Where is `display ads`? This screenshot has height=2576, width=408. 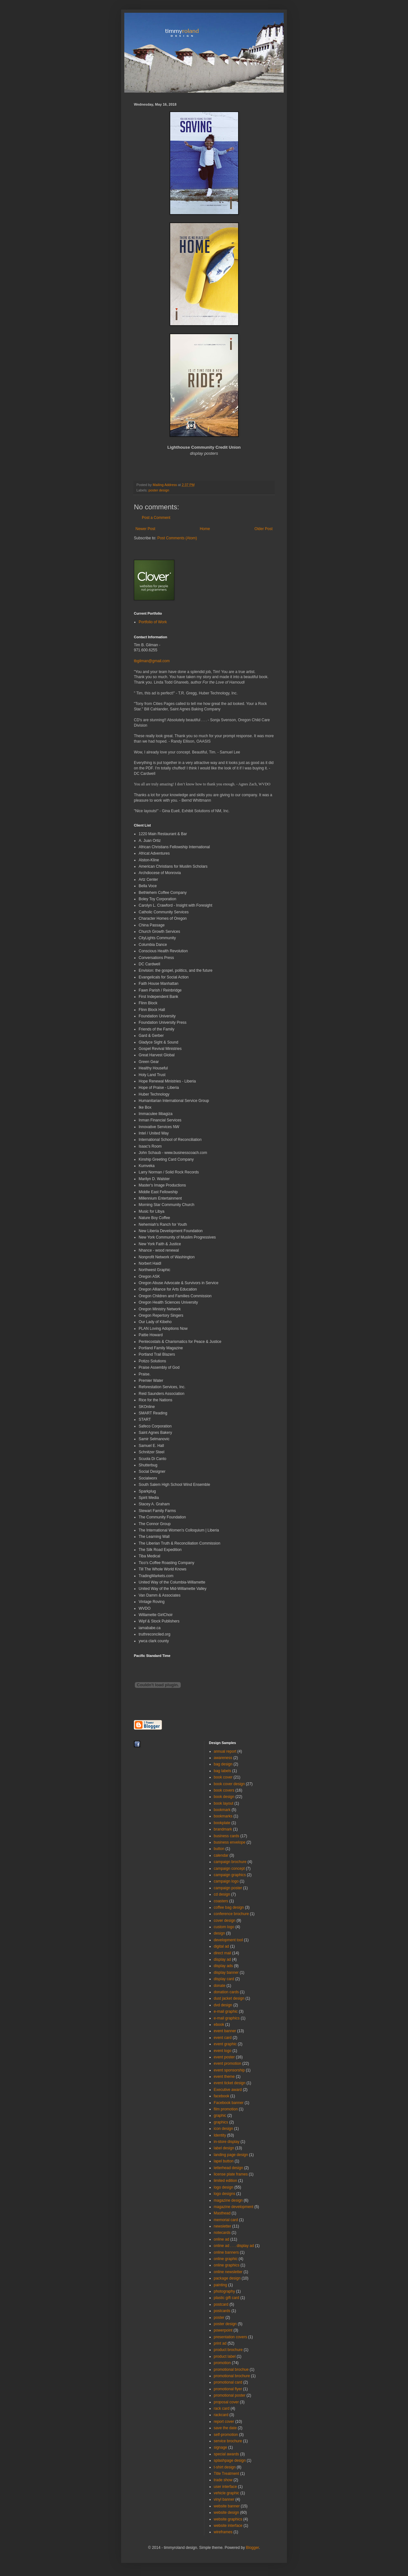
display ads is located at coordinates (223, 1966).